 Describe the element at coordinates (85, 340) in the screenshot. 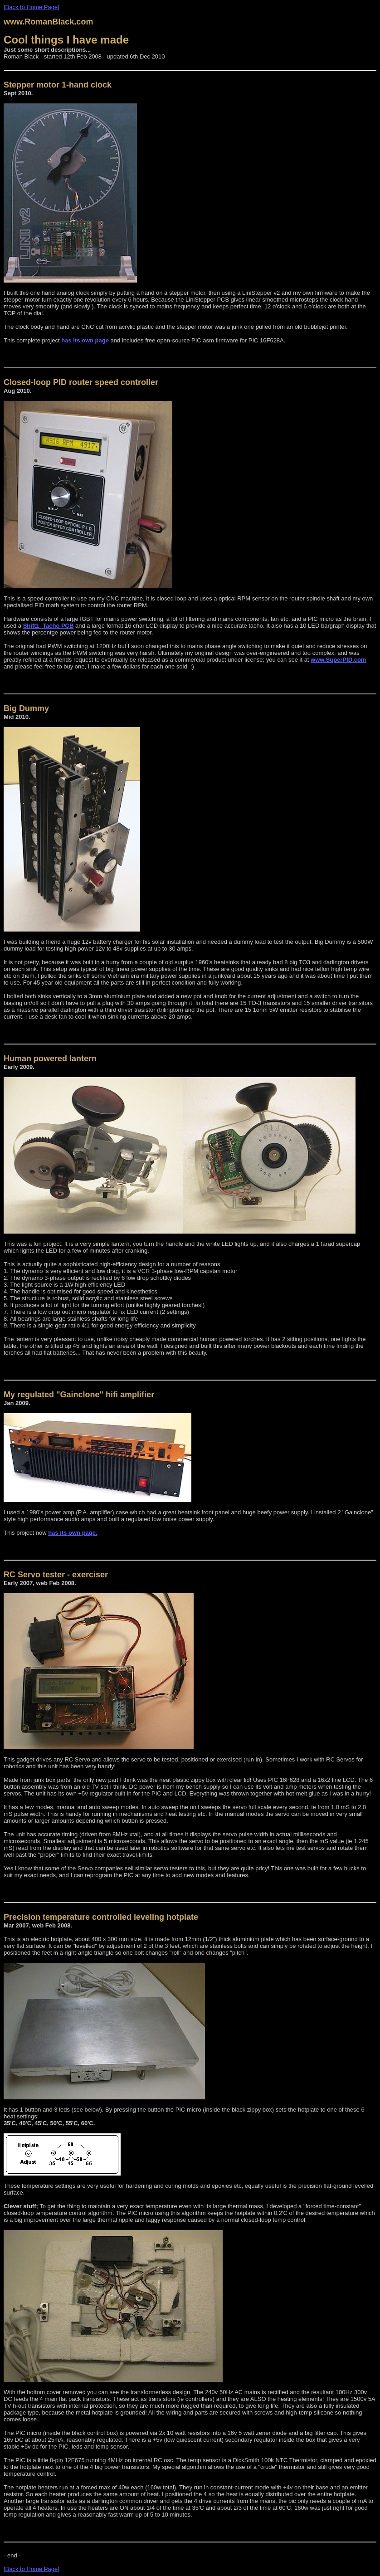

I see `has its own page` at that location.